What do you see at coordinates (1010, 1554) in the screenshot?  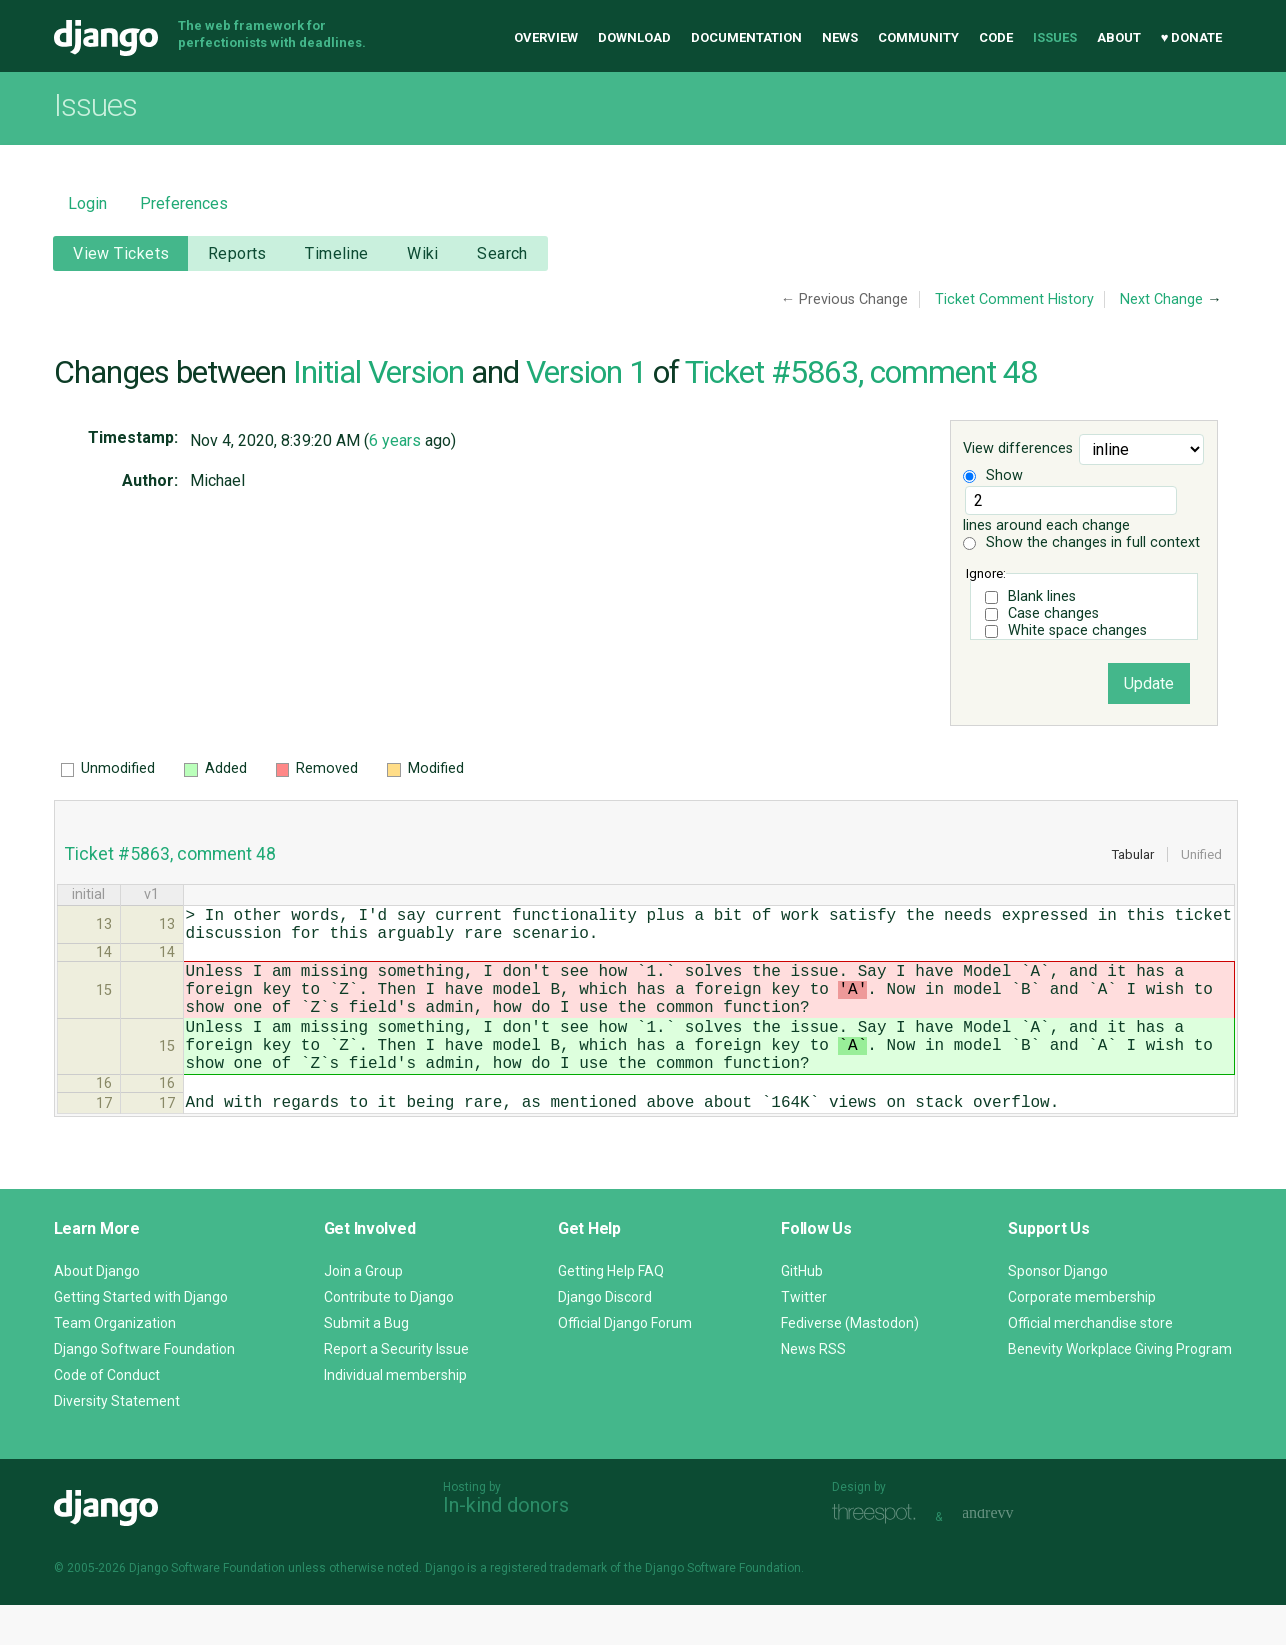 I see `andrevv` at bounding box center [1010, 1554].